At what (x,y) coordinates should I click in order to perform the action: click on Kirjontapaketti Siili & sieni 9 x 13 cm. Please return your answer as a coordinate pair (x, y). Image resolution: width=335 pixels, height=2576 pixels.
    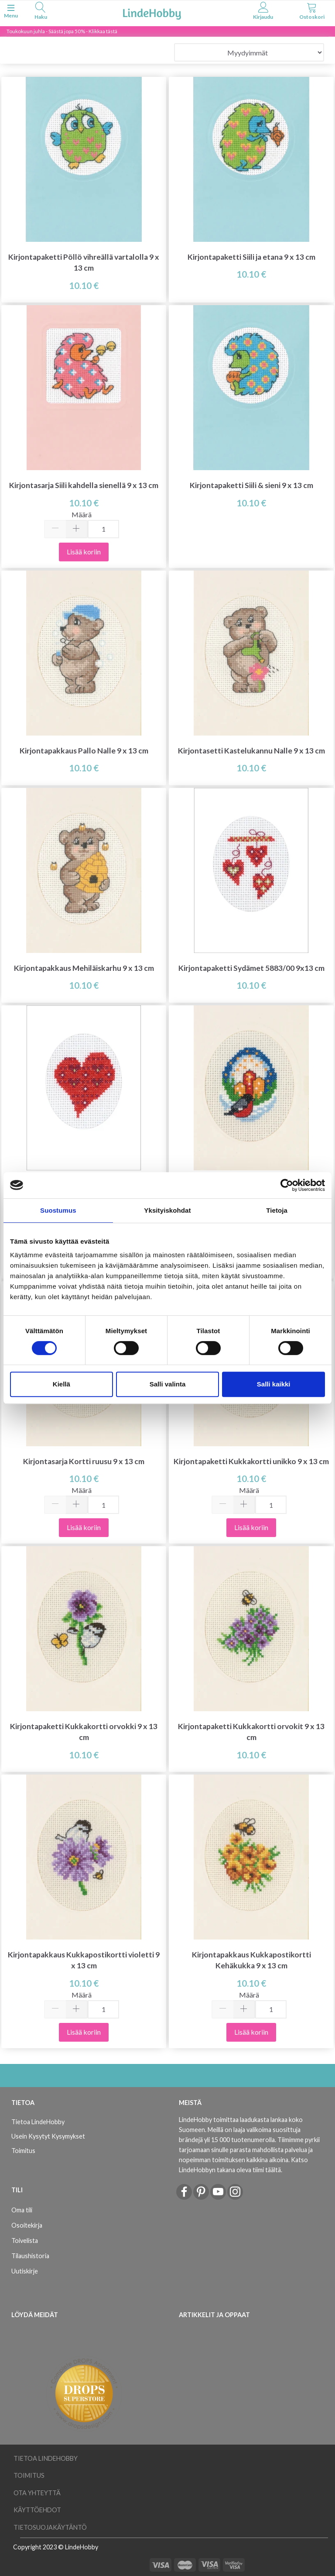
    Looking at the image, I should click on (251, 485).